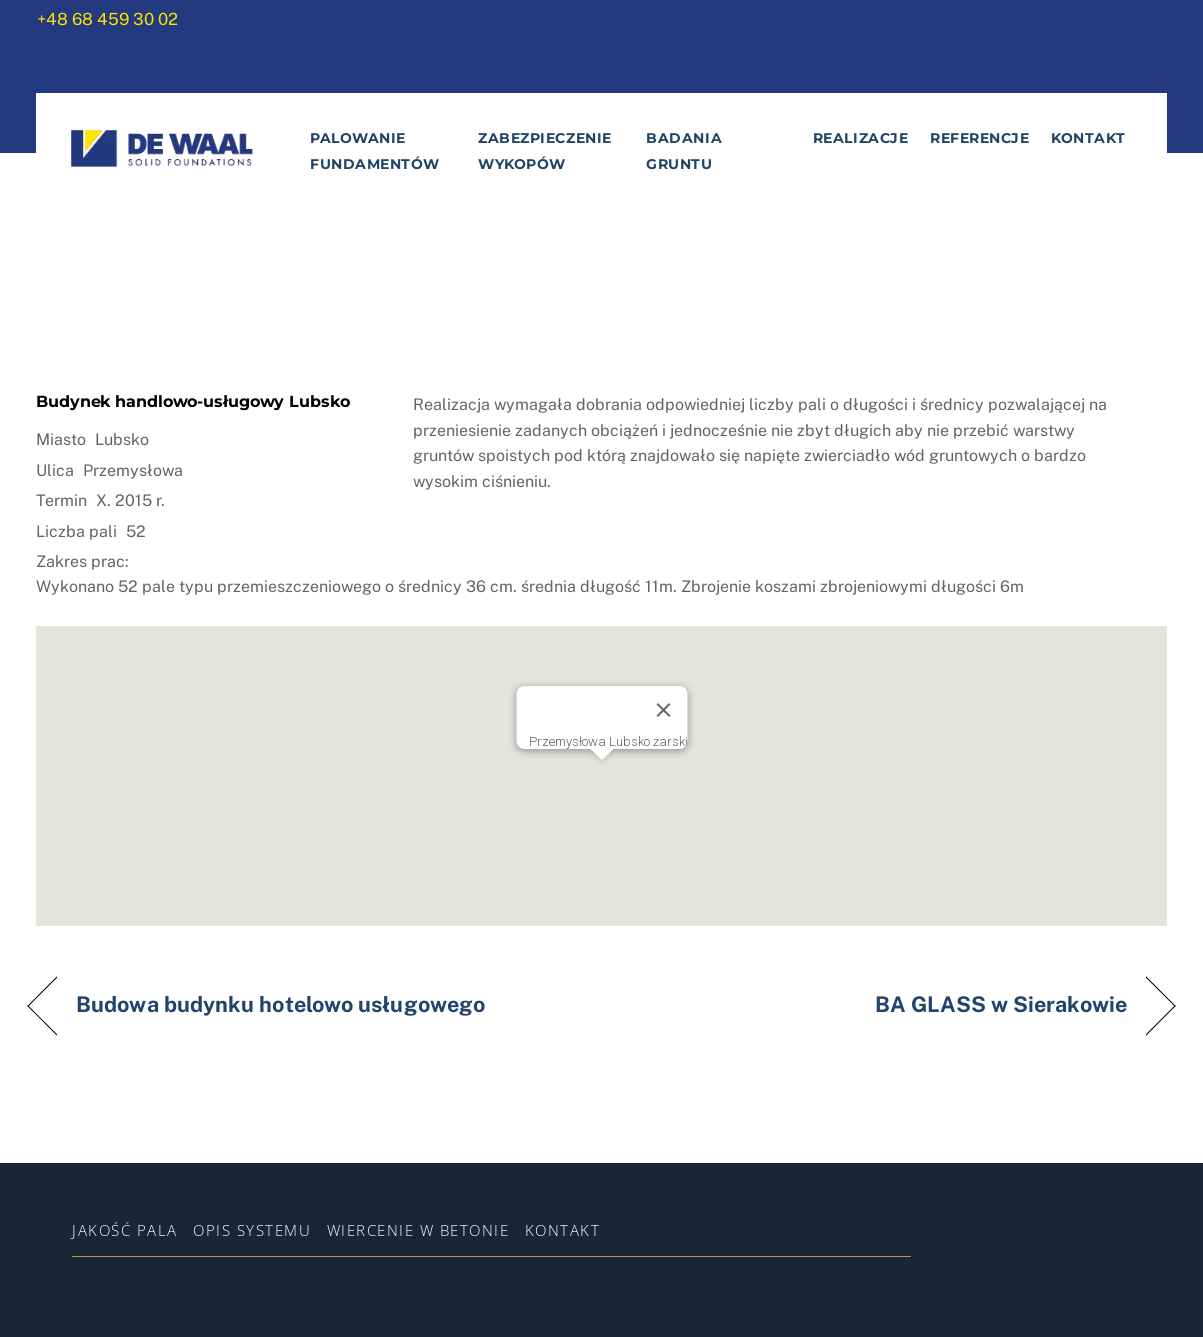 This screenshot has height=1337, width=1203. What do you see at coordinates (375, 151) in the screenshot?
I see `Palowanie fundamentów` at bounding box center [375, 151].